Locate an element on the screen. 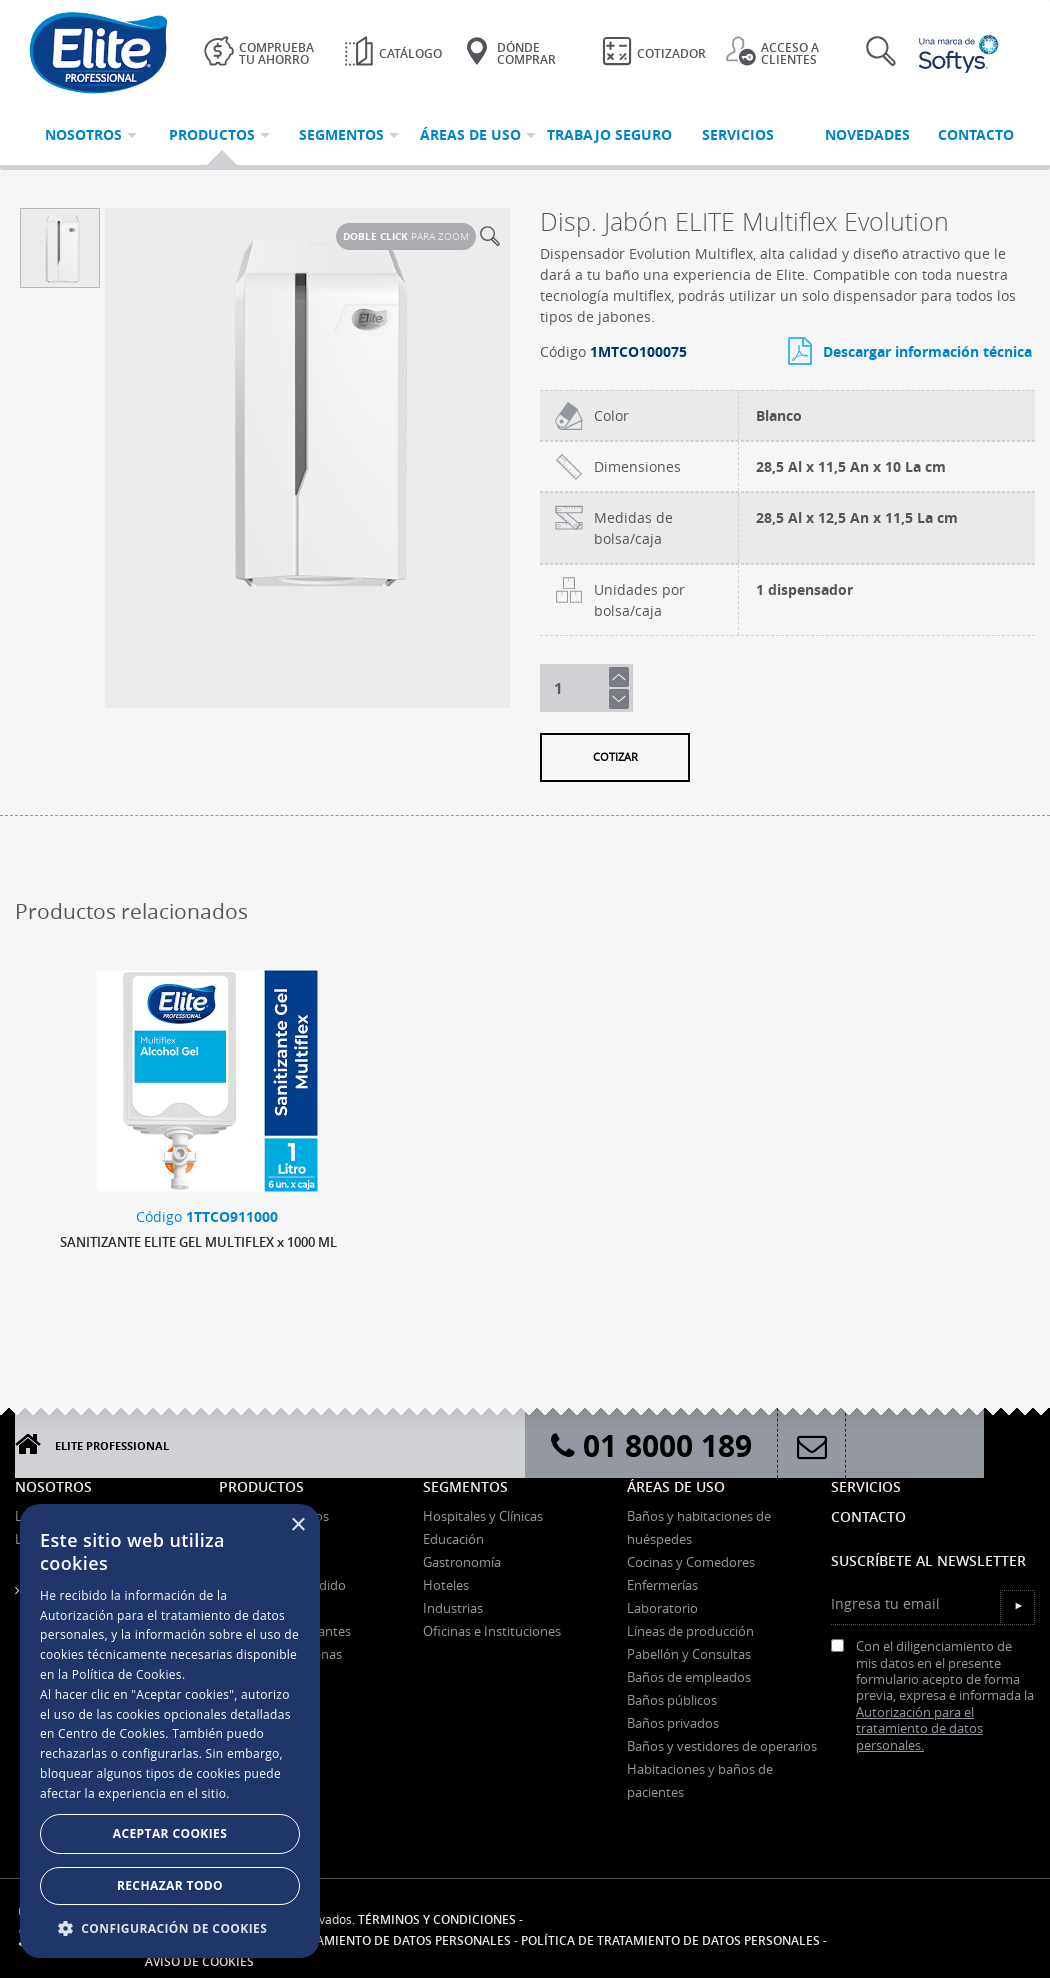 The height and width of the screenshot is (1978, 1050). [dialog] is located at coordinates (170, 1731).